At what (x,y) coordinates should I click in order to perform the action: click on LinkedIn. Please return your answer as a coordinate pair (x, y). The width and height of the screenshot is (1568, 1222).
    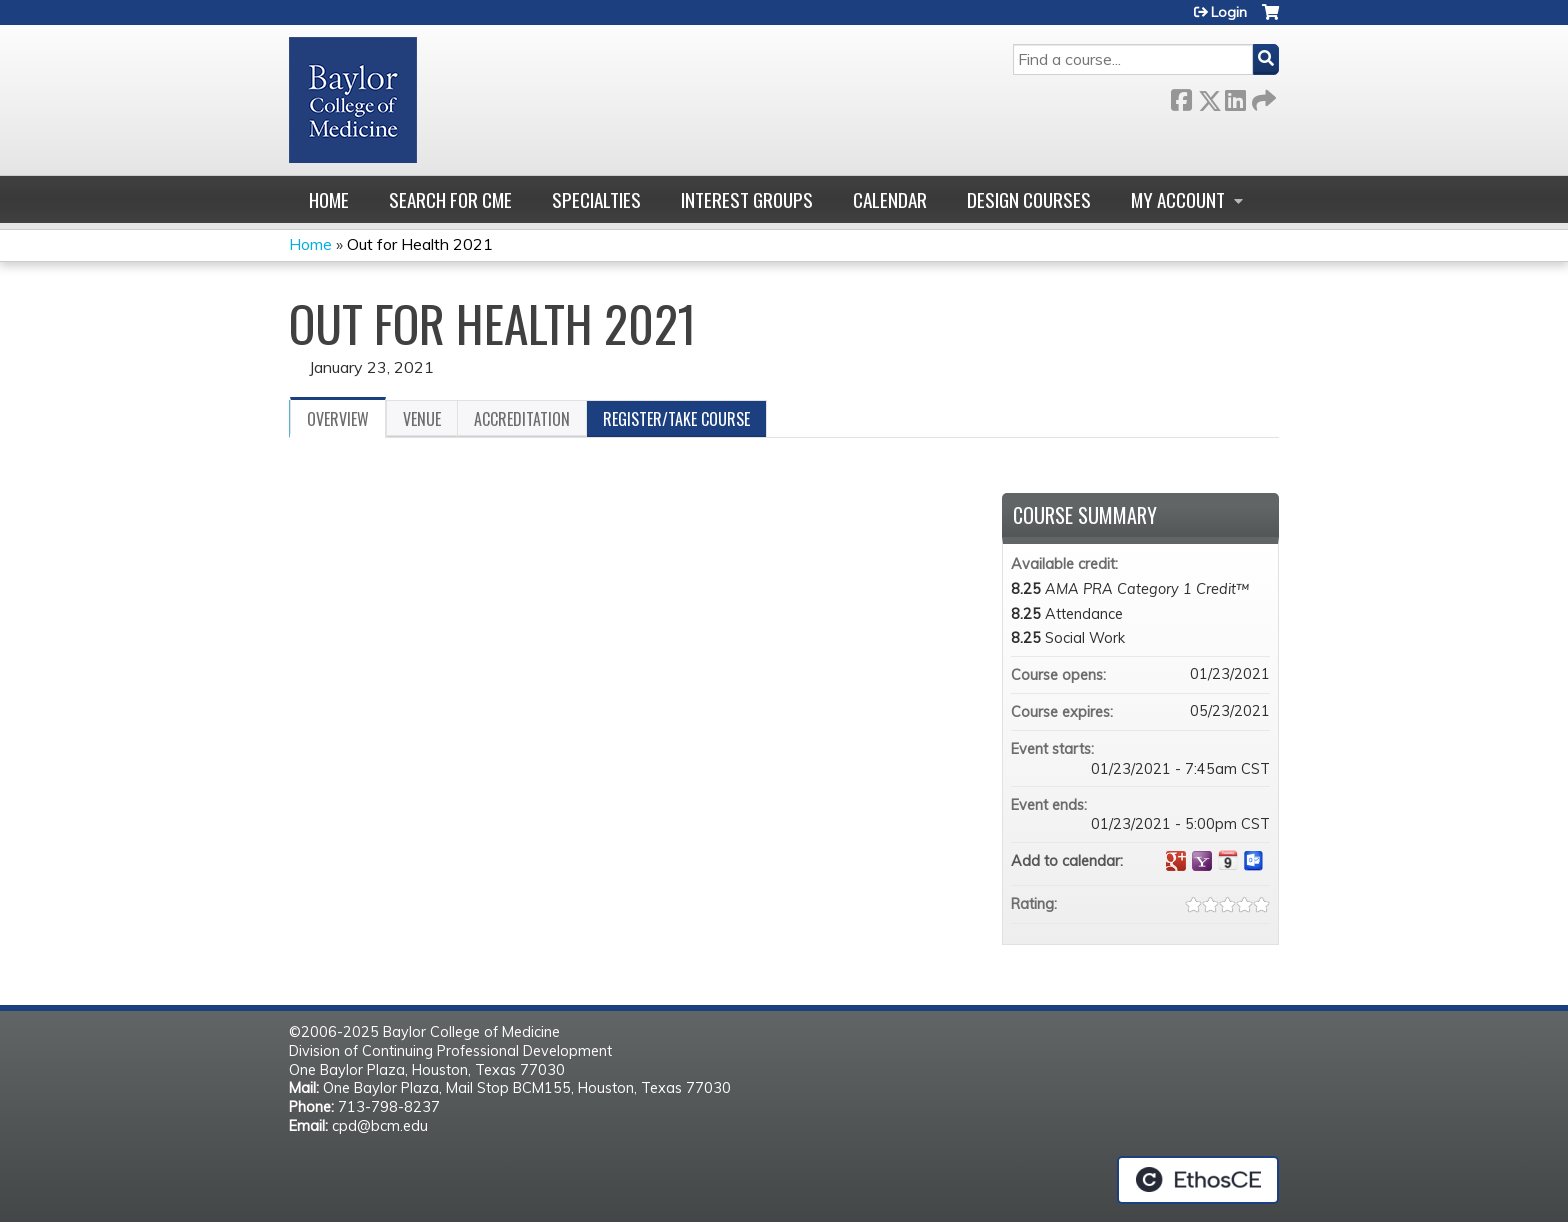
    Looking at the image, I should click on (1235, 96).